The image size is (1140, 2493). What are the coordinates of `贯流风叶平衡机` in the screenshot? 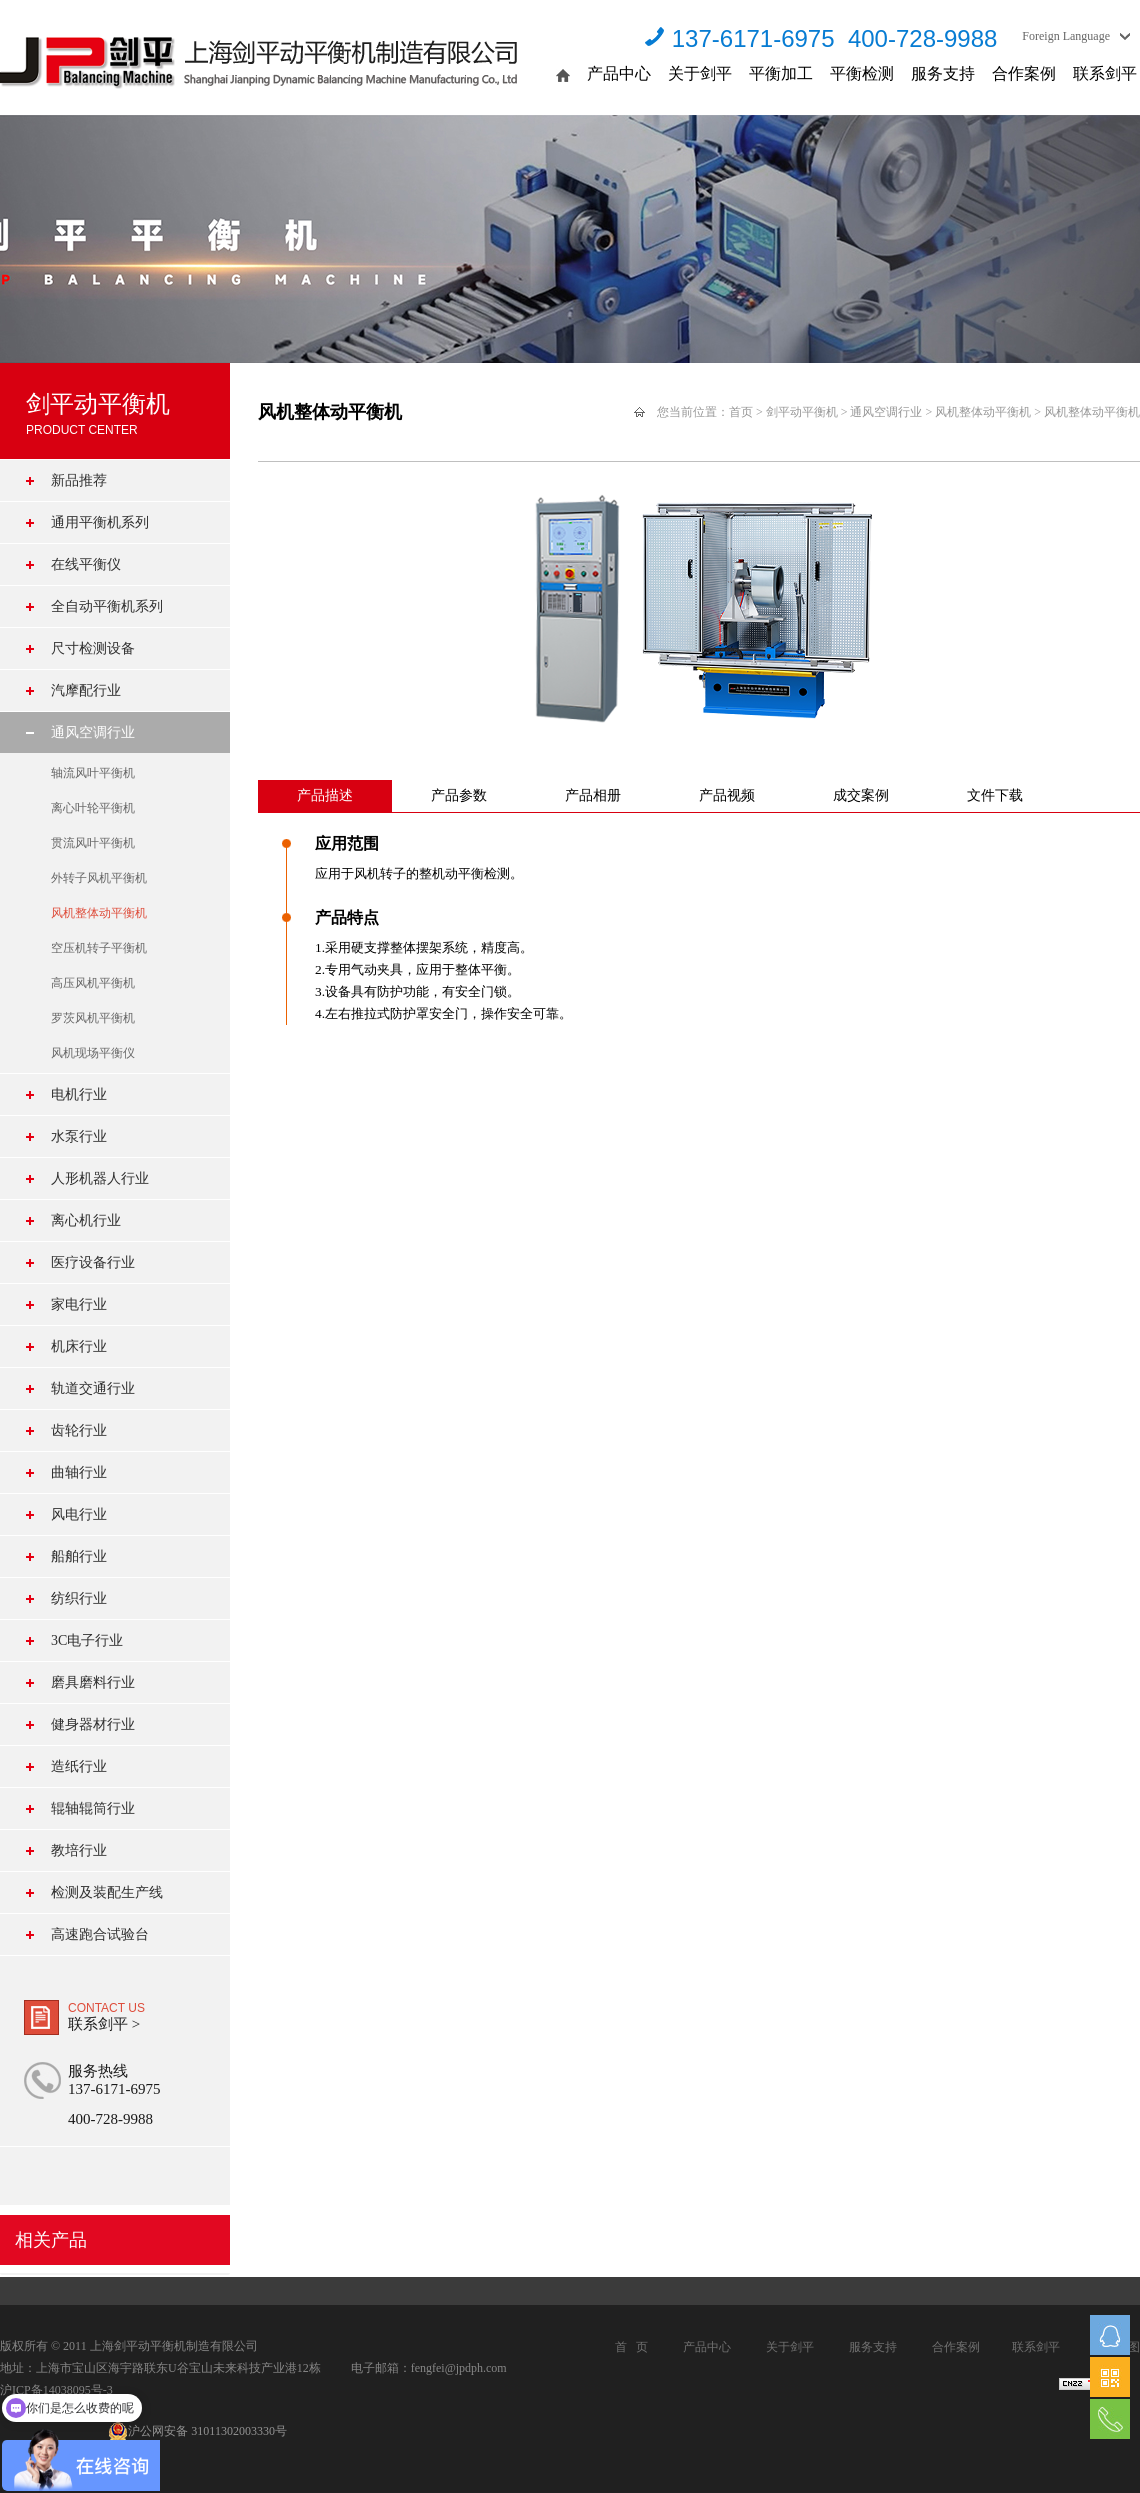 It's located at (93, 843).